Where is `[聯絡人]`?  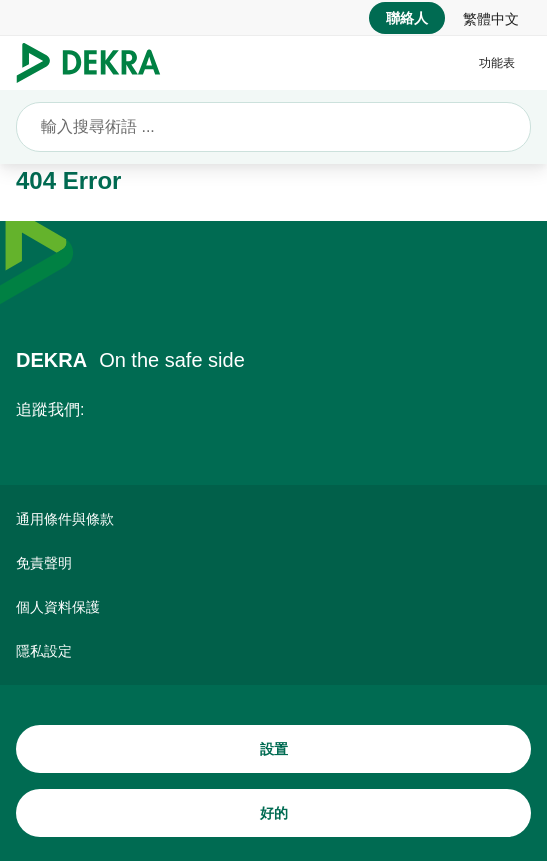 [聯絡人] is located at coordinates (407, 18).